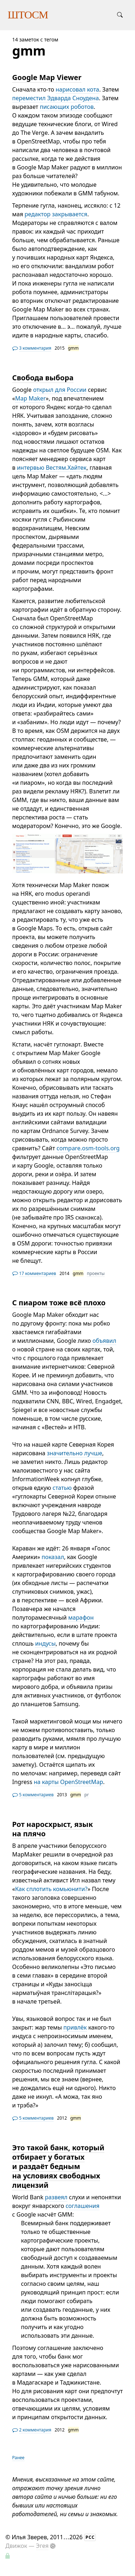 The width and height of the screenshot is (135, 2576). I want to click on Рот наросхрыст, язык на плячо, so click(52, 1828).